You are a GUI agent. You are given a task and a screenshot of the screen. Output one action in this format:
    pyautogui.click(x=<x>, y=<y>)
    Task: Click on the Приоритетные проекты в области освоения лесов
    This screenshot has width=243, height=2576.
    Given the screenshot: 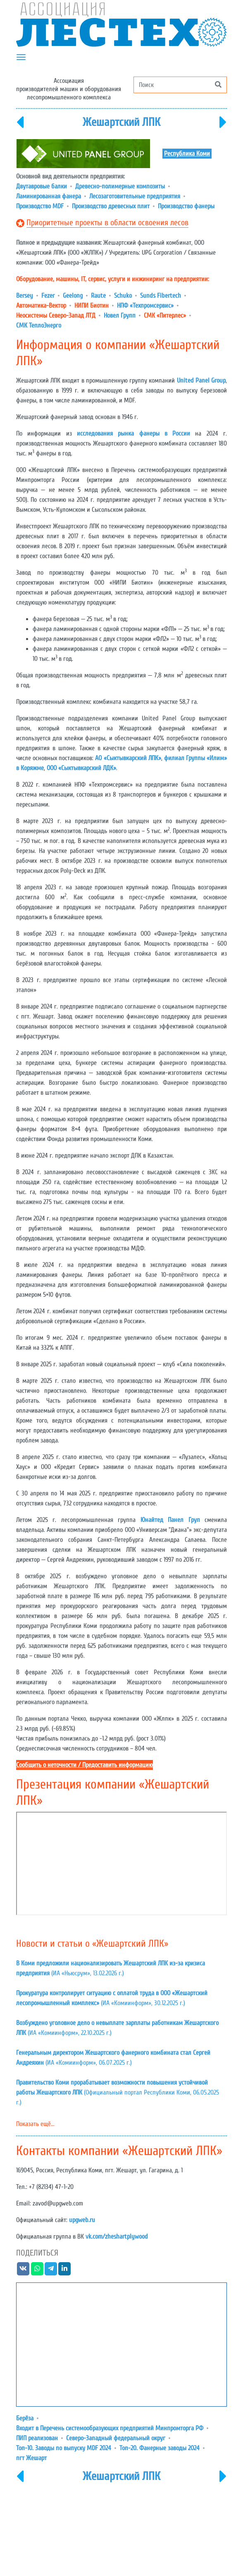 What is the action you would take?
    pyautogui.click(x=107, y=222)
    